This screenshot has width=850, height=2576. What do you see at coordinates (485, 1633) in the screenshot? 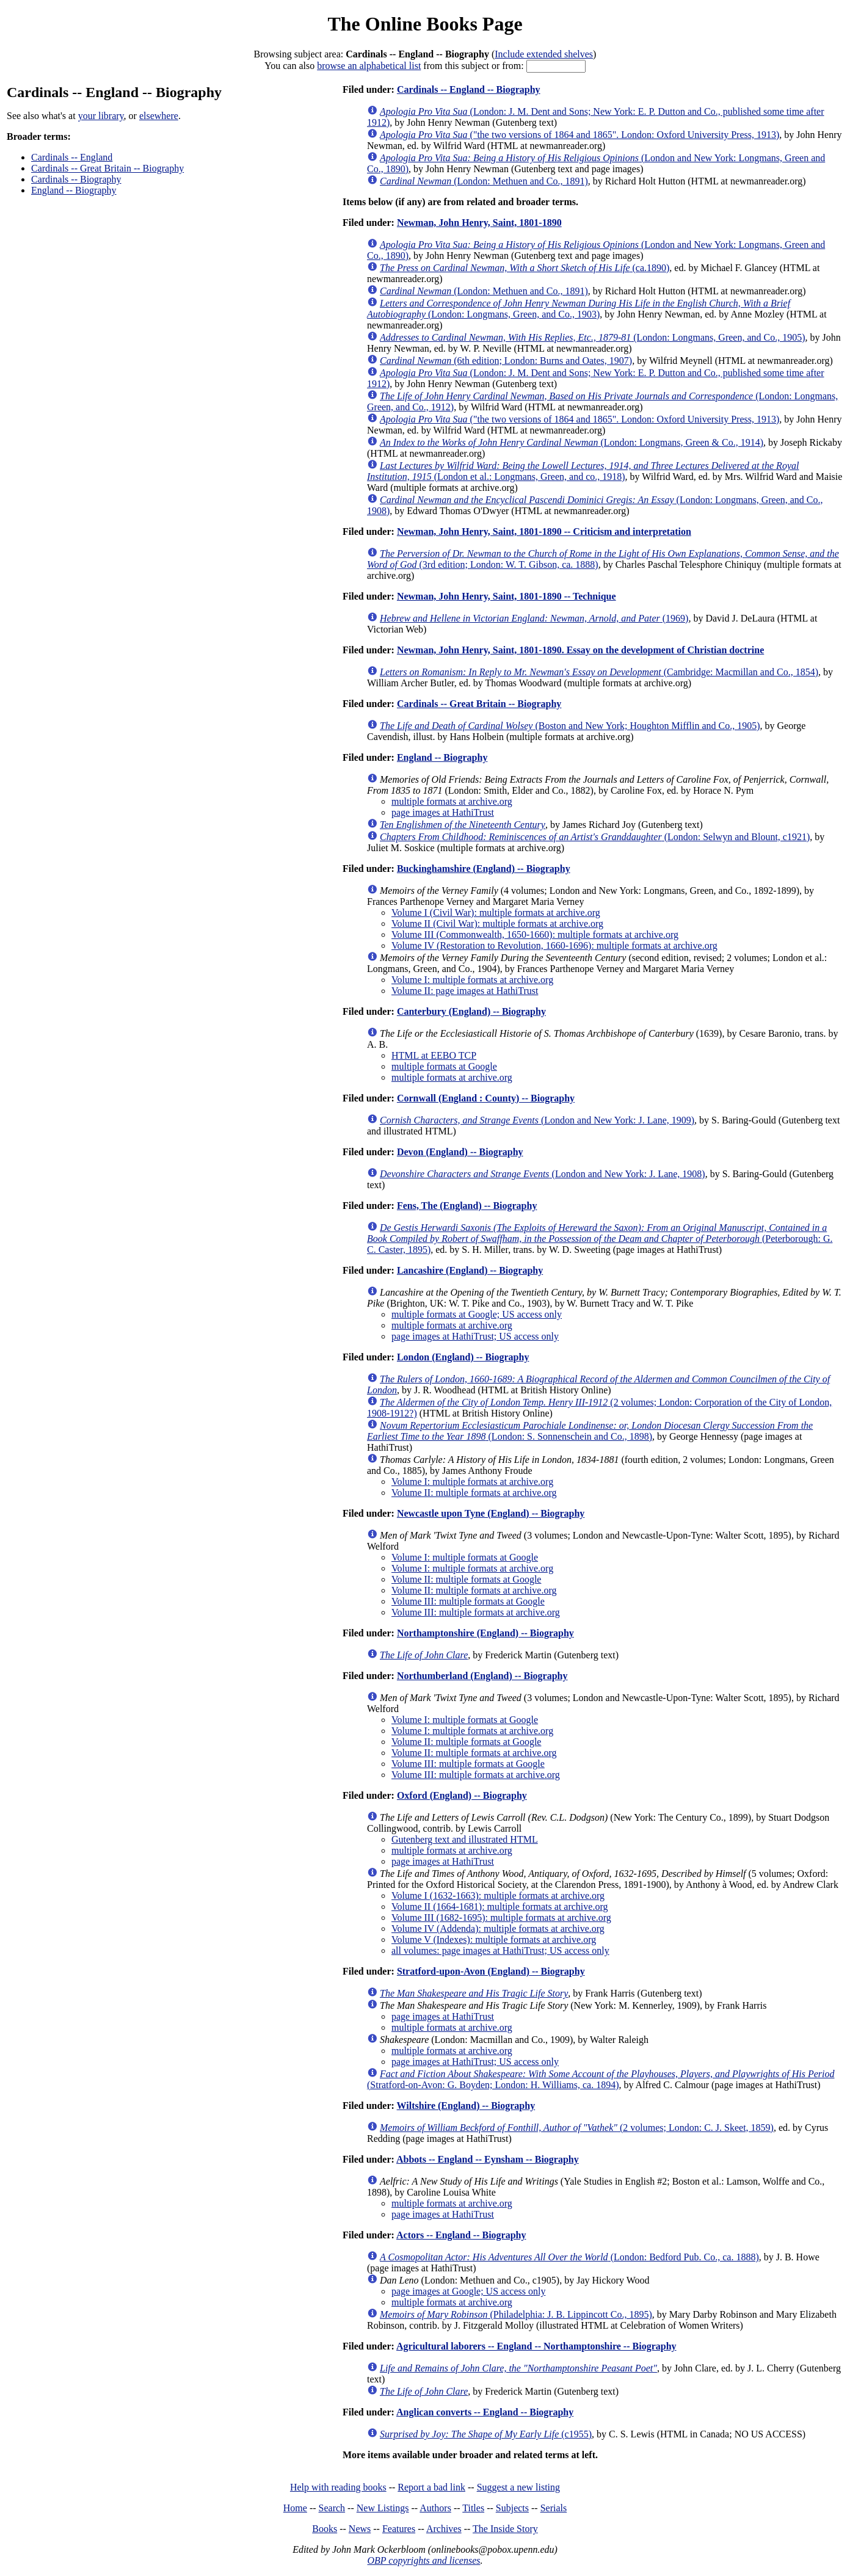
I see `Northamptonshire (England) -- Biography` at bounding box center [485, 1633].